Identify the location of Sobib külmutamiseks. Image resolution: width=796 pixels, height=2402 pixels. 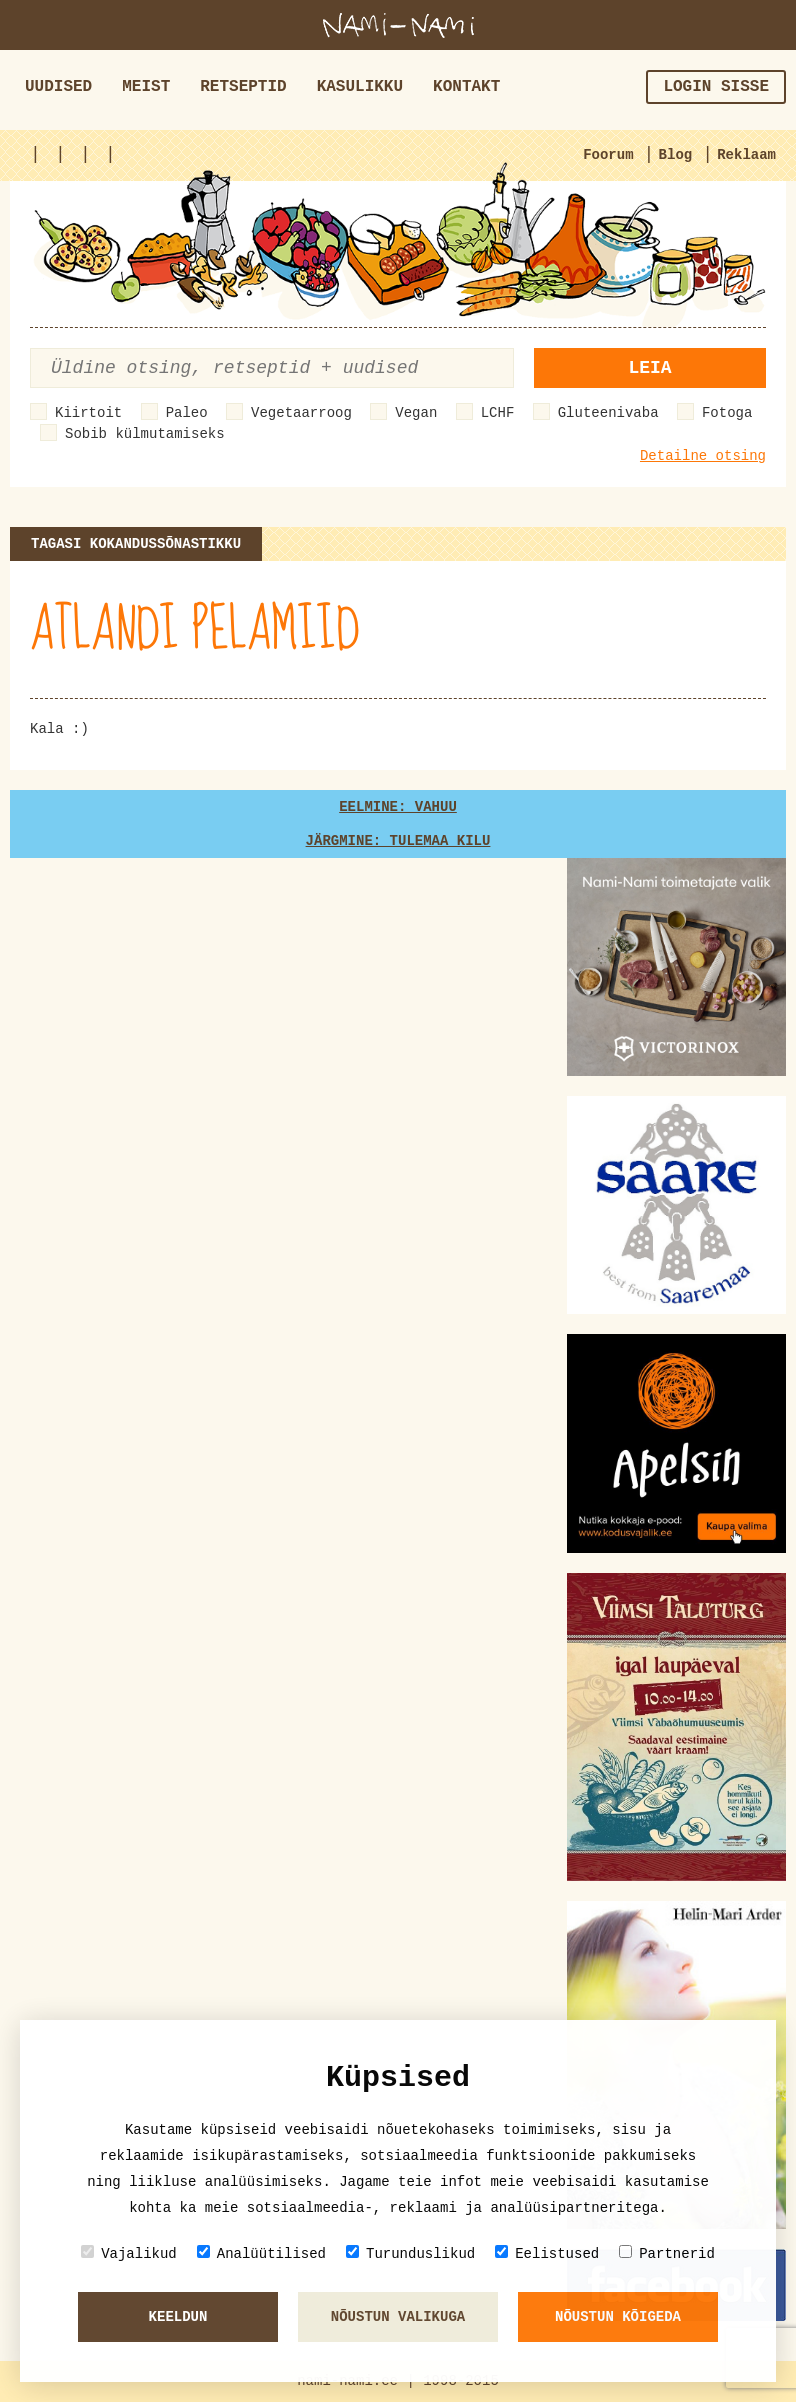
(145, 434).